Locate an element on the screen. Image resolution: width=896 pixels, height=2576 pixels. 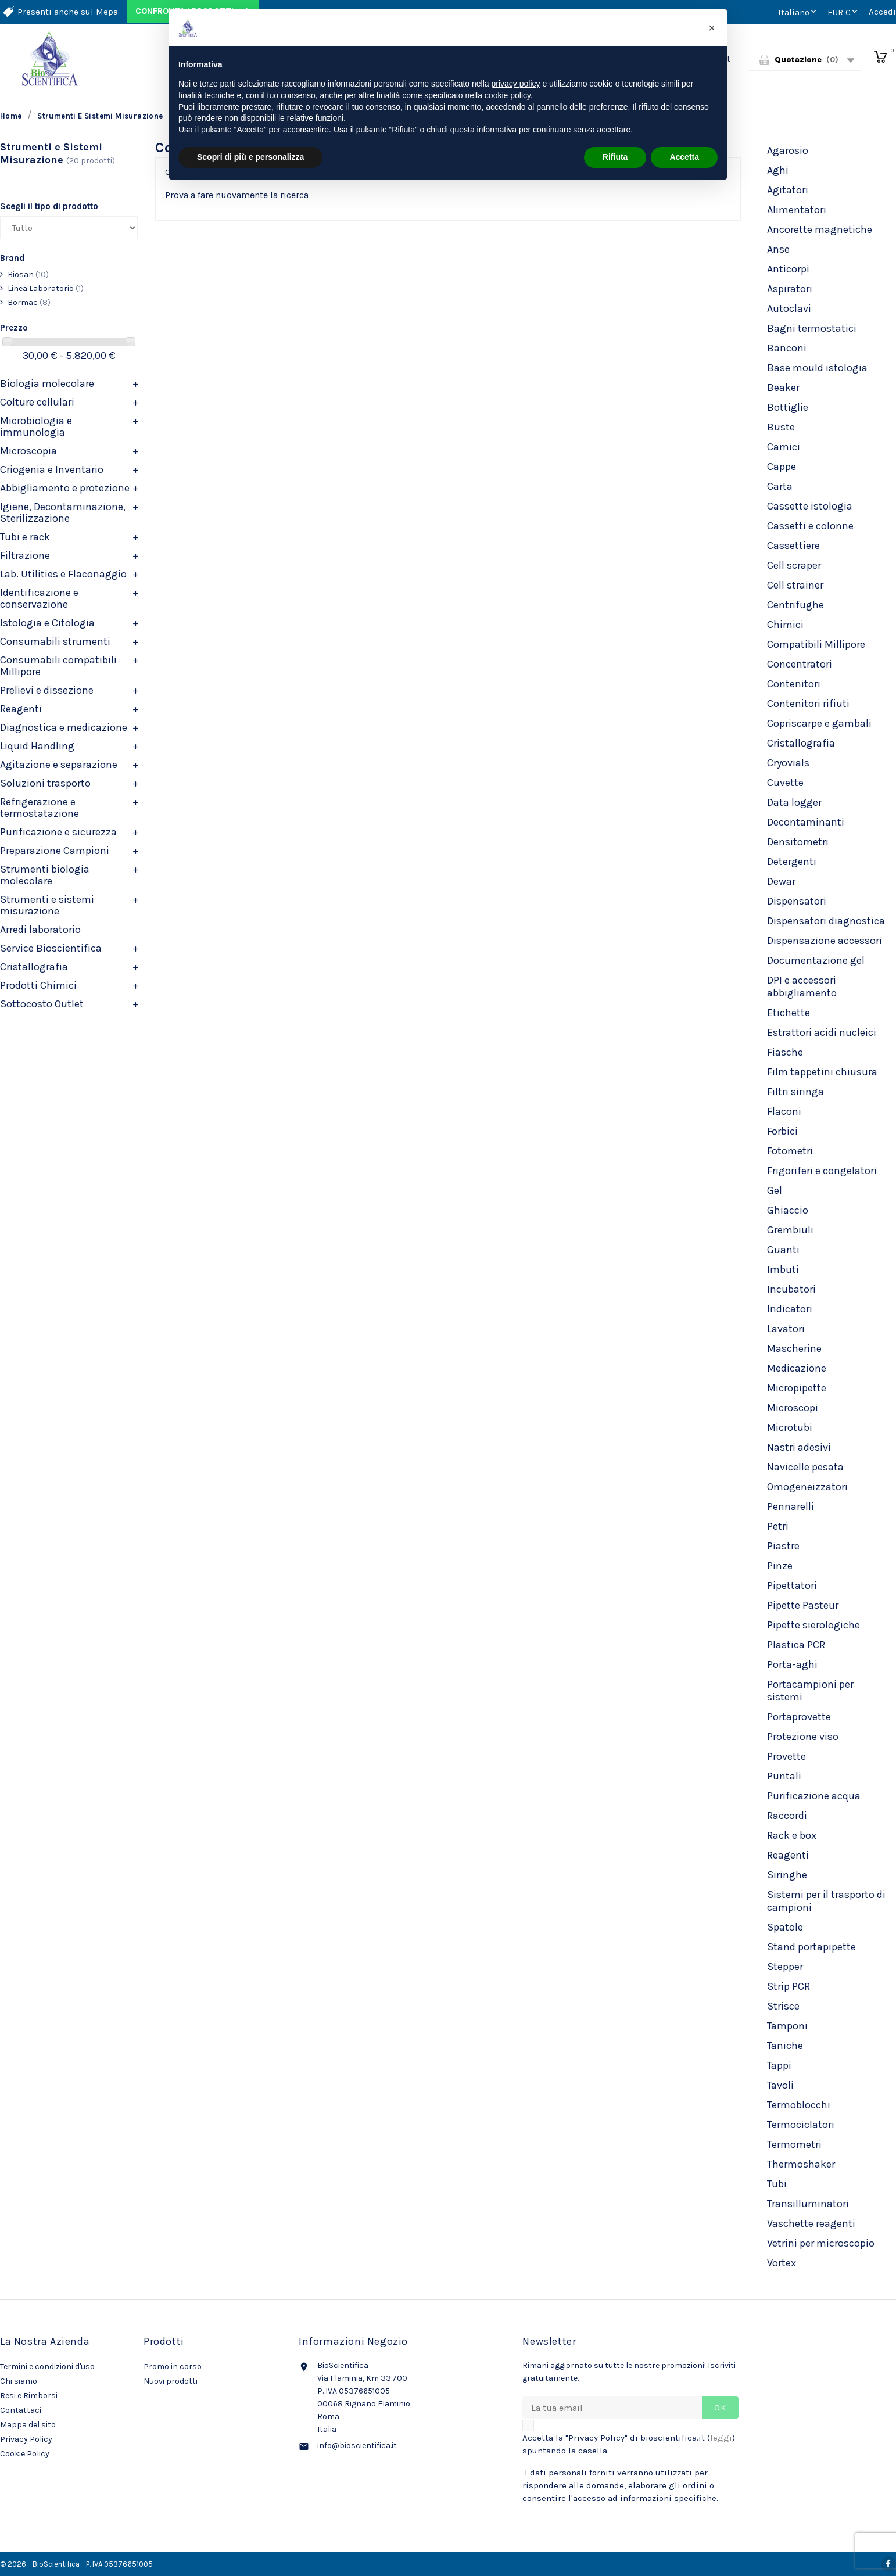
Raccordi is located at coordinates (787, 1815).